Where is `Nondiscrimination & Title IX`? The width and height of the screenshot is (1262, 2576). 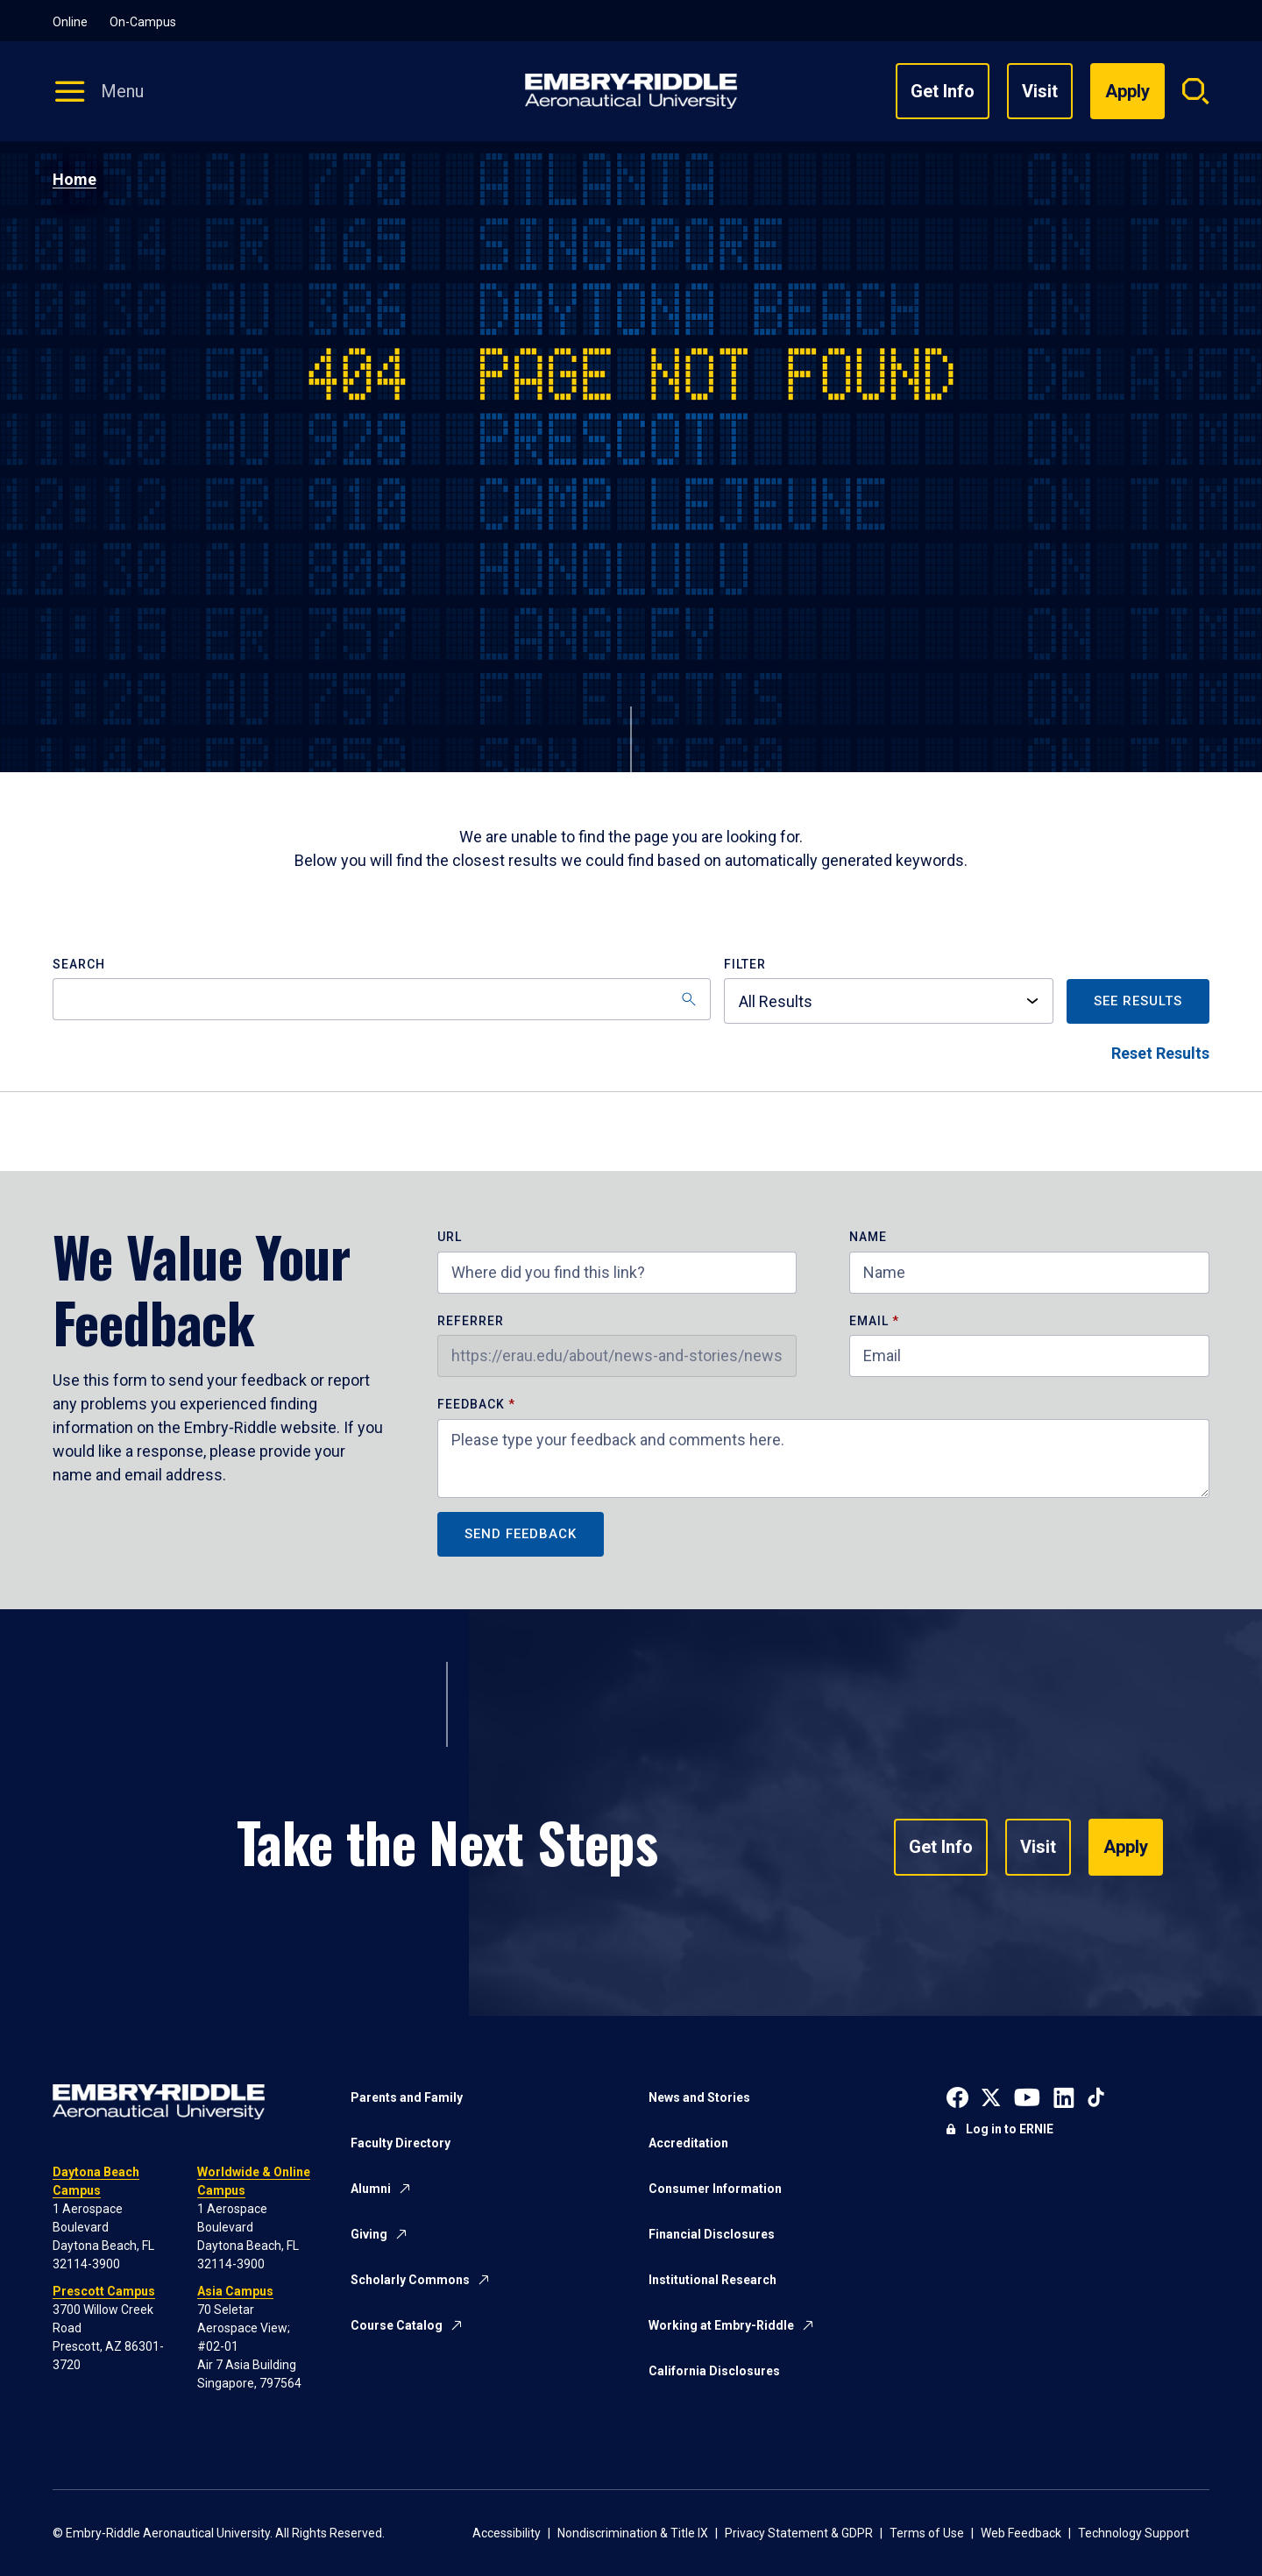 Nondiscrimination & Title IX is located at coordinates (632, 2533).